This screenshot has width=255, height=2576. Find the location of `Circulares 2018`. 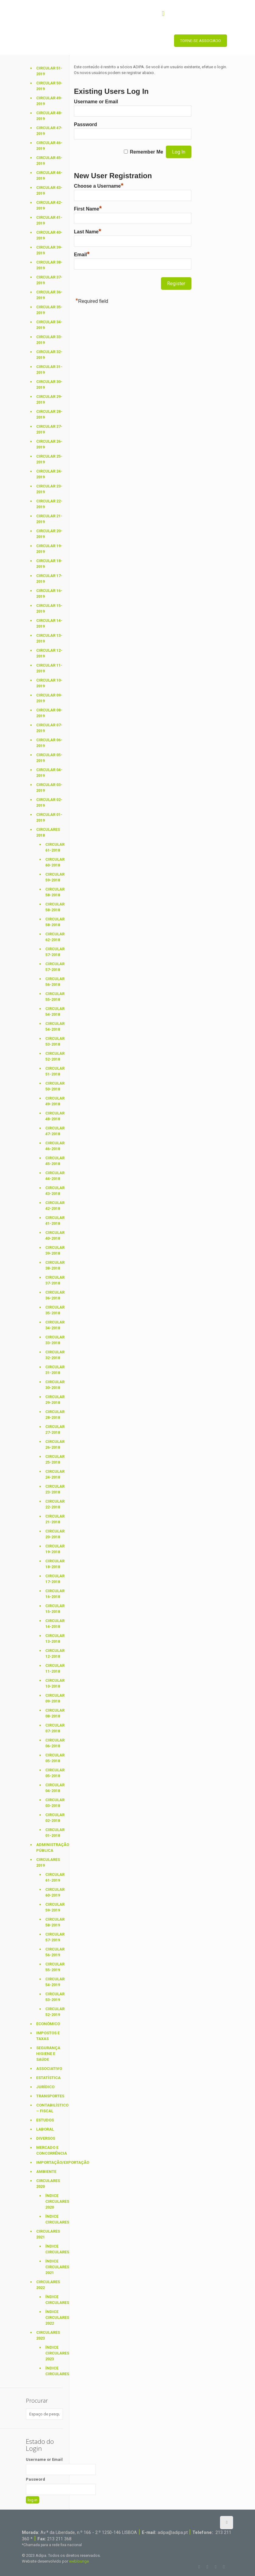

Circulares 2018 is located at coordinates (48, 832).